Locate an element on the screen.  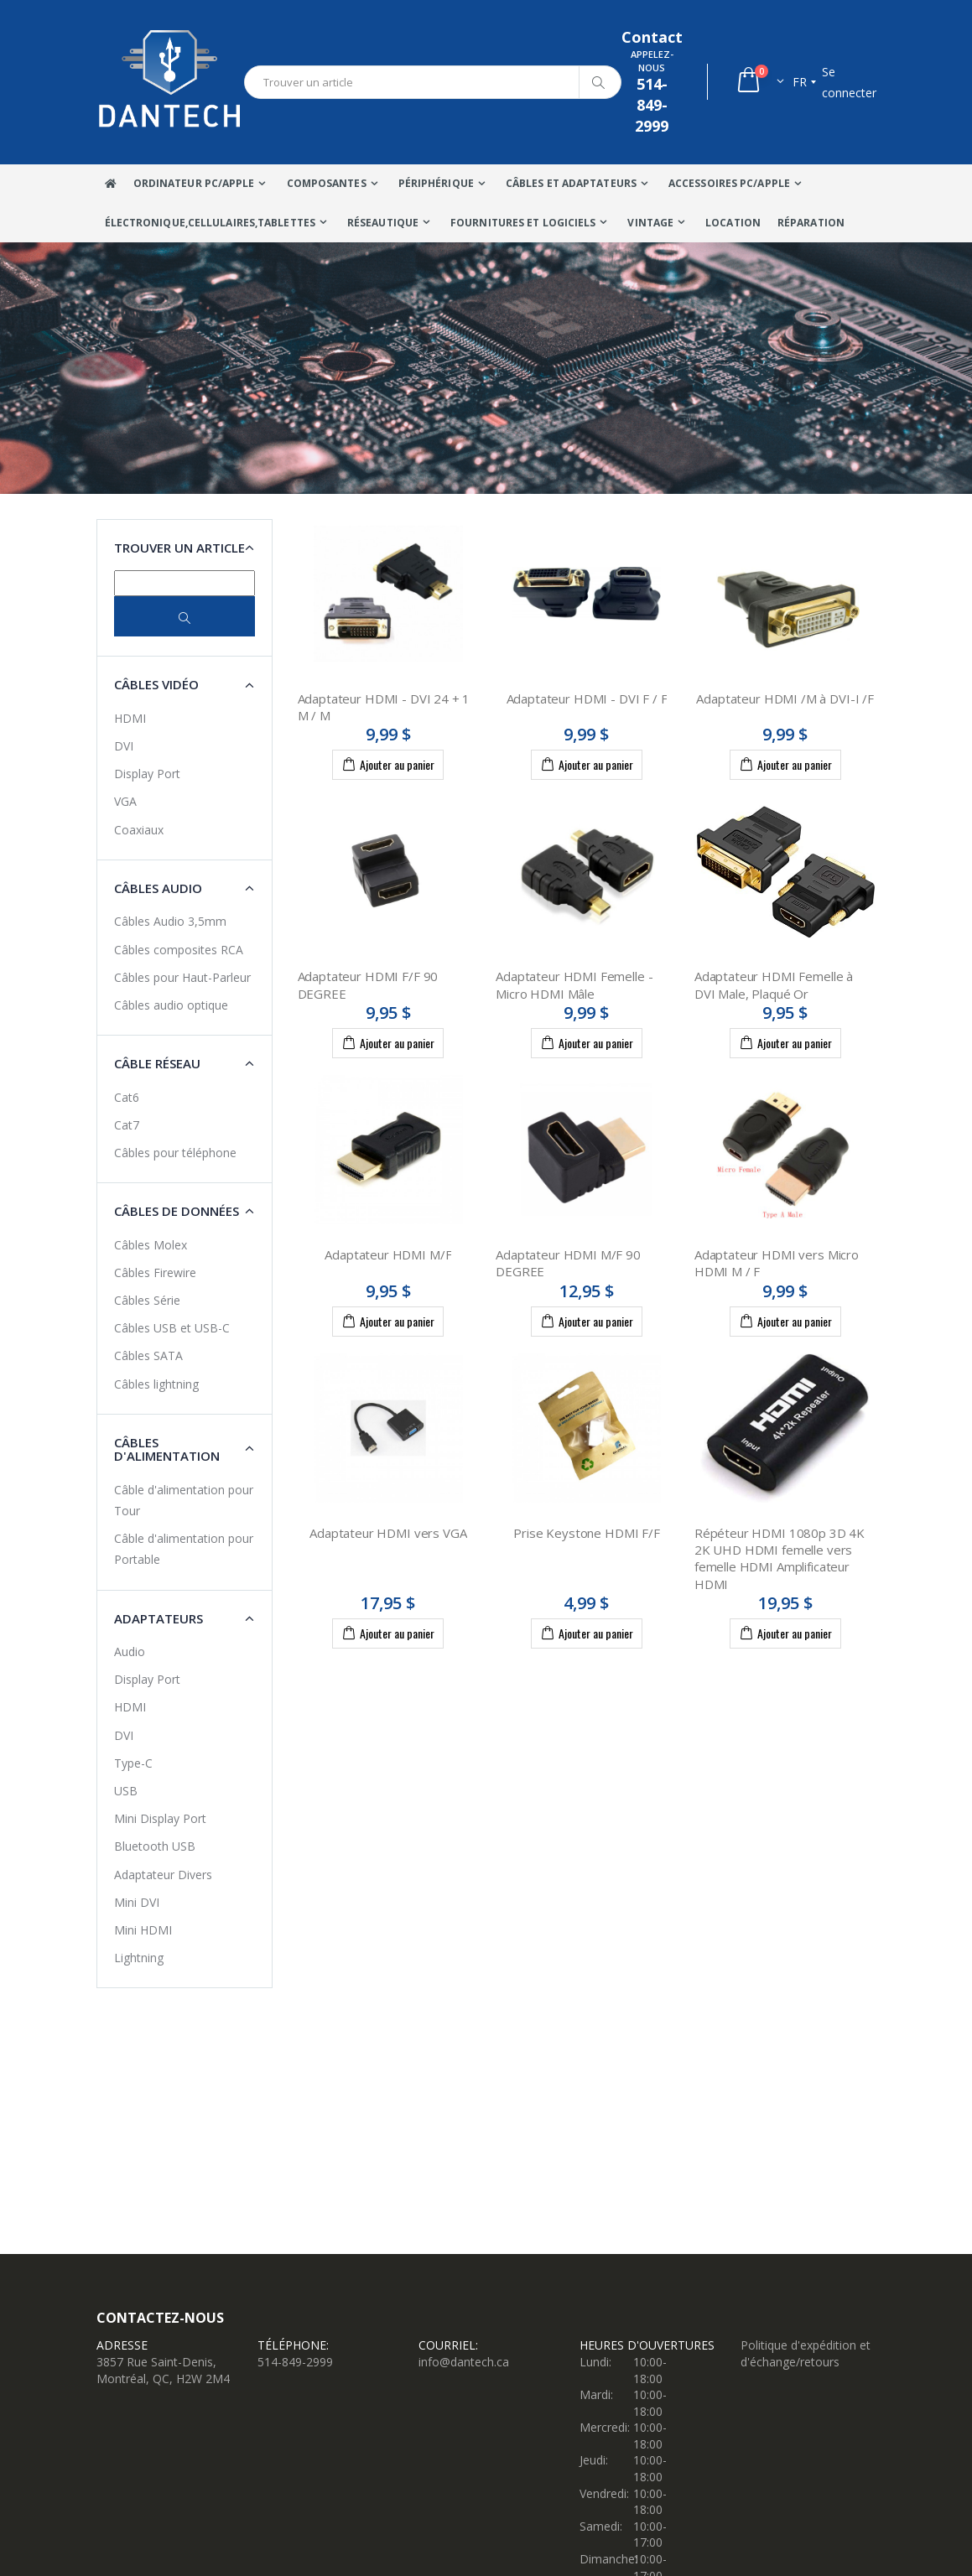
Adaptateur HDMI /M à DVI-I /F is located at coordinates (785, 698).